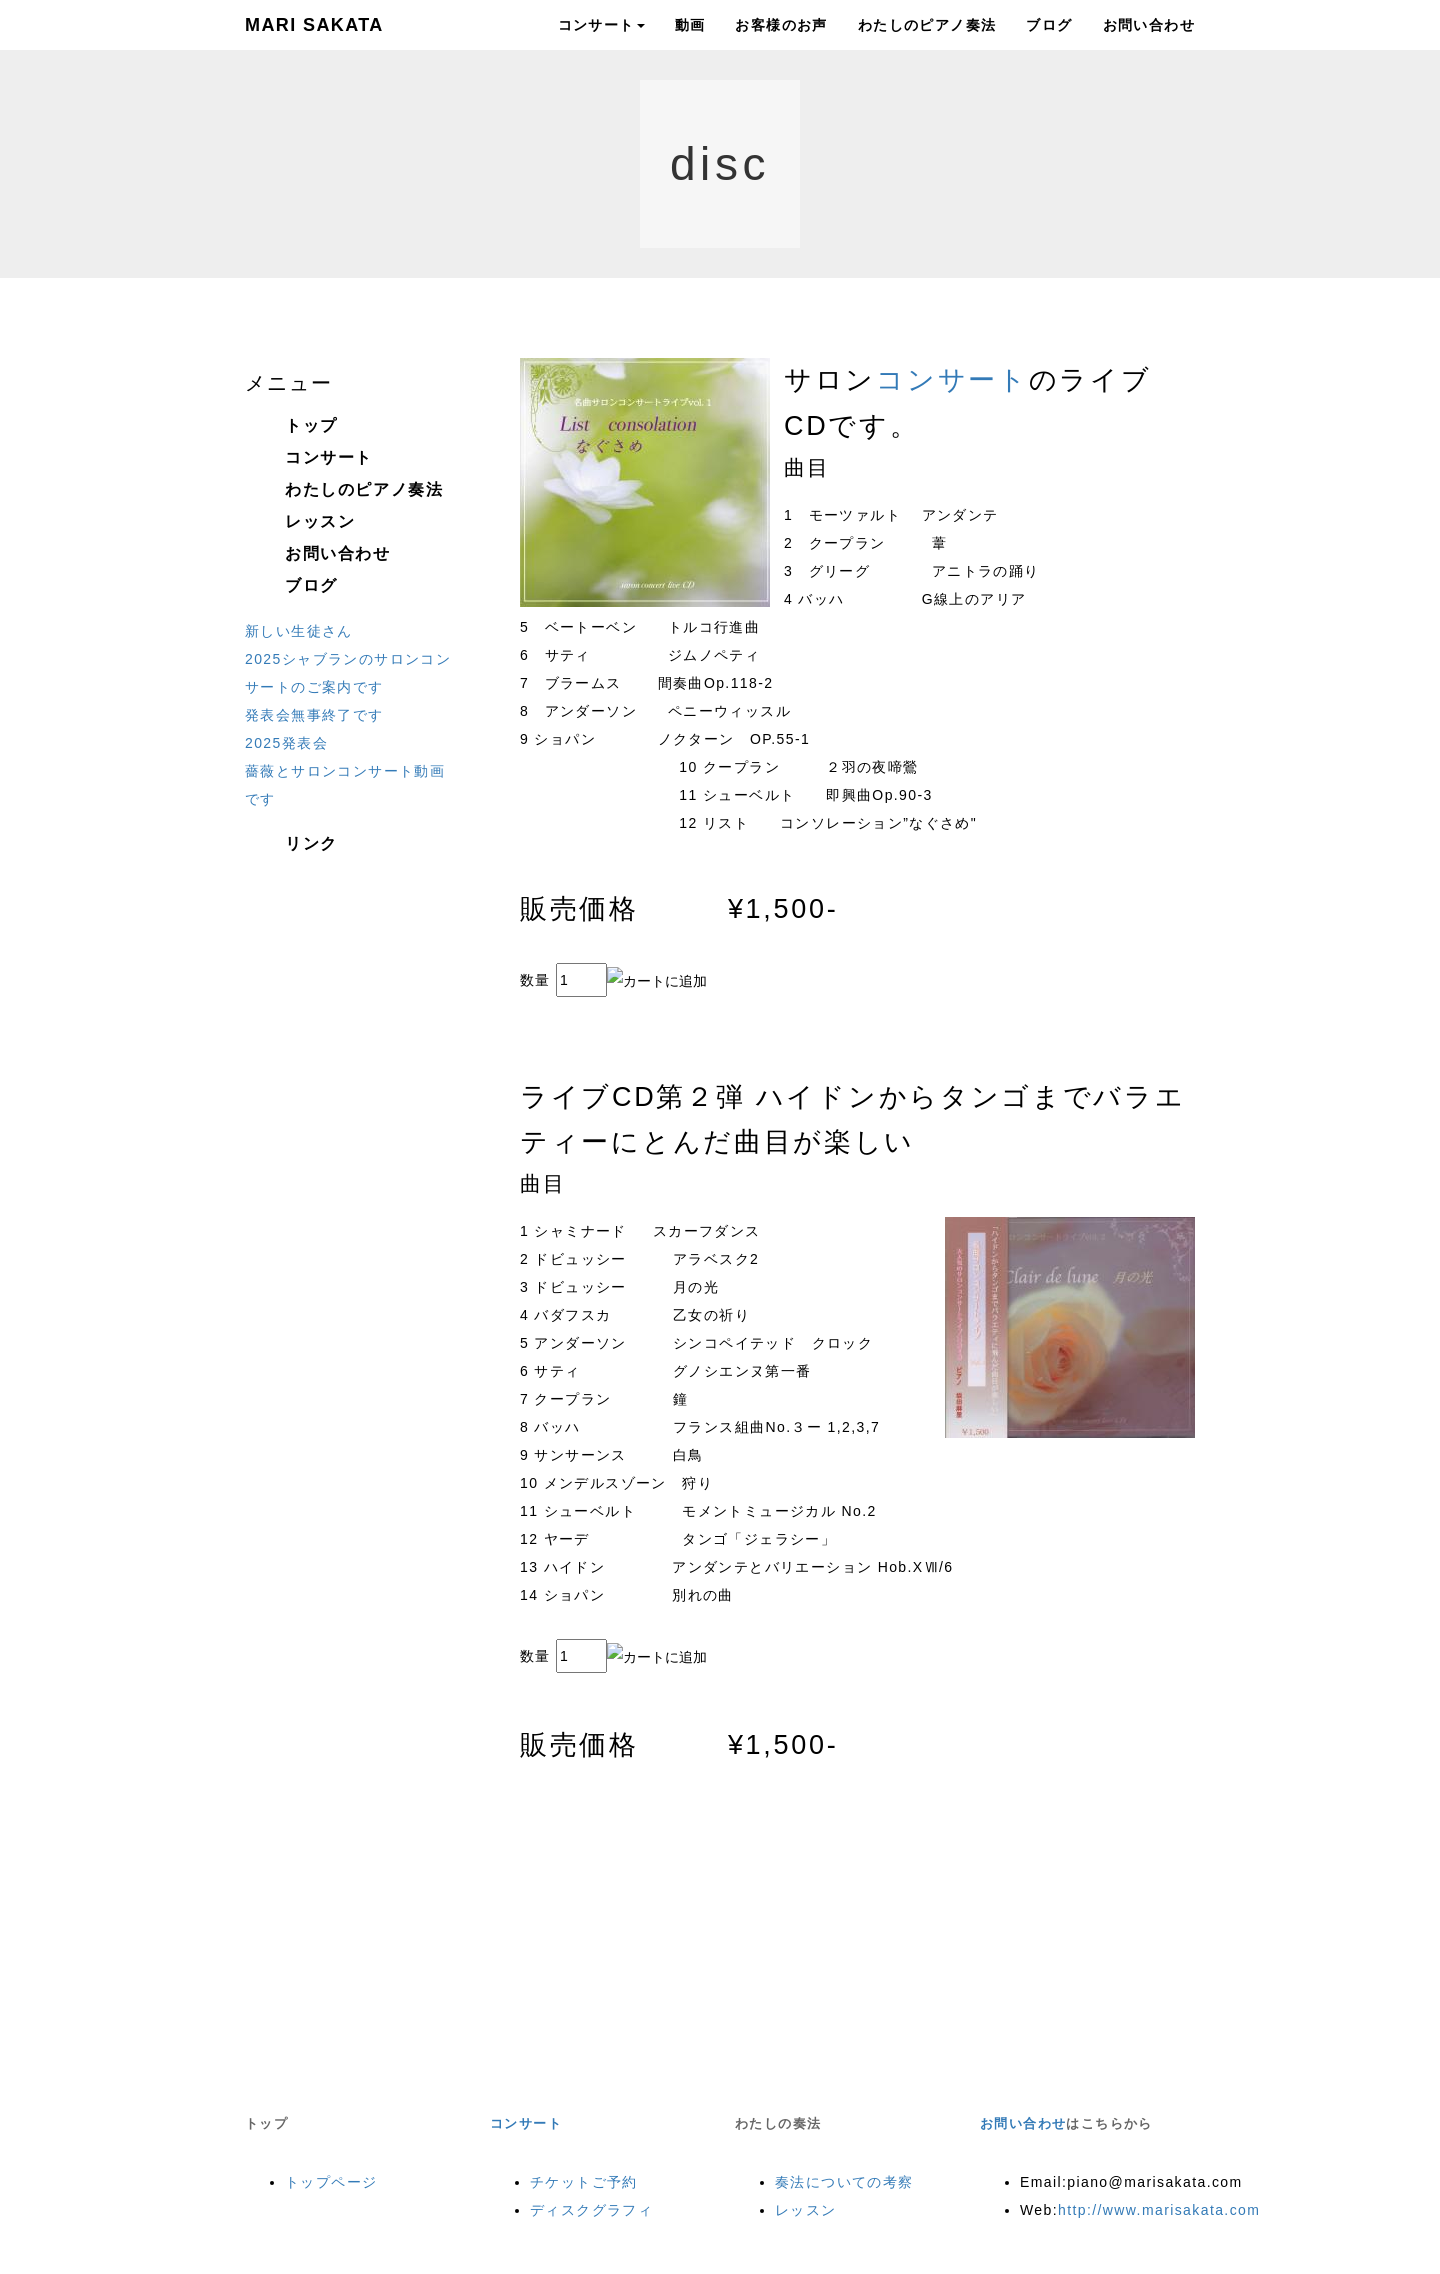  What do you see at coordinates (690, 25) in the screenshot?
I see `動画` at bounding box center [690, 25].